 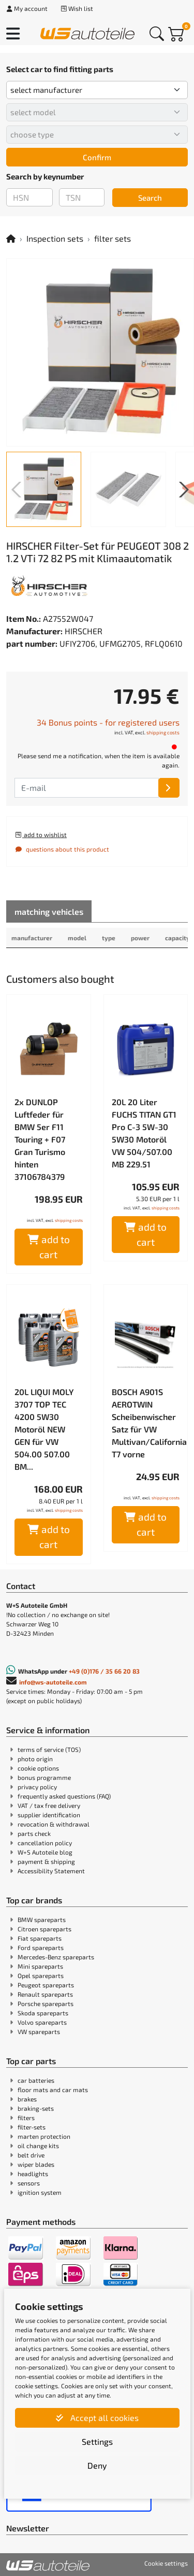 I want to click on belt drive, so click(x=31, y=2155).